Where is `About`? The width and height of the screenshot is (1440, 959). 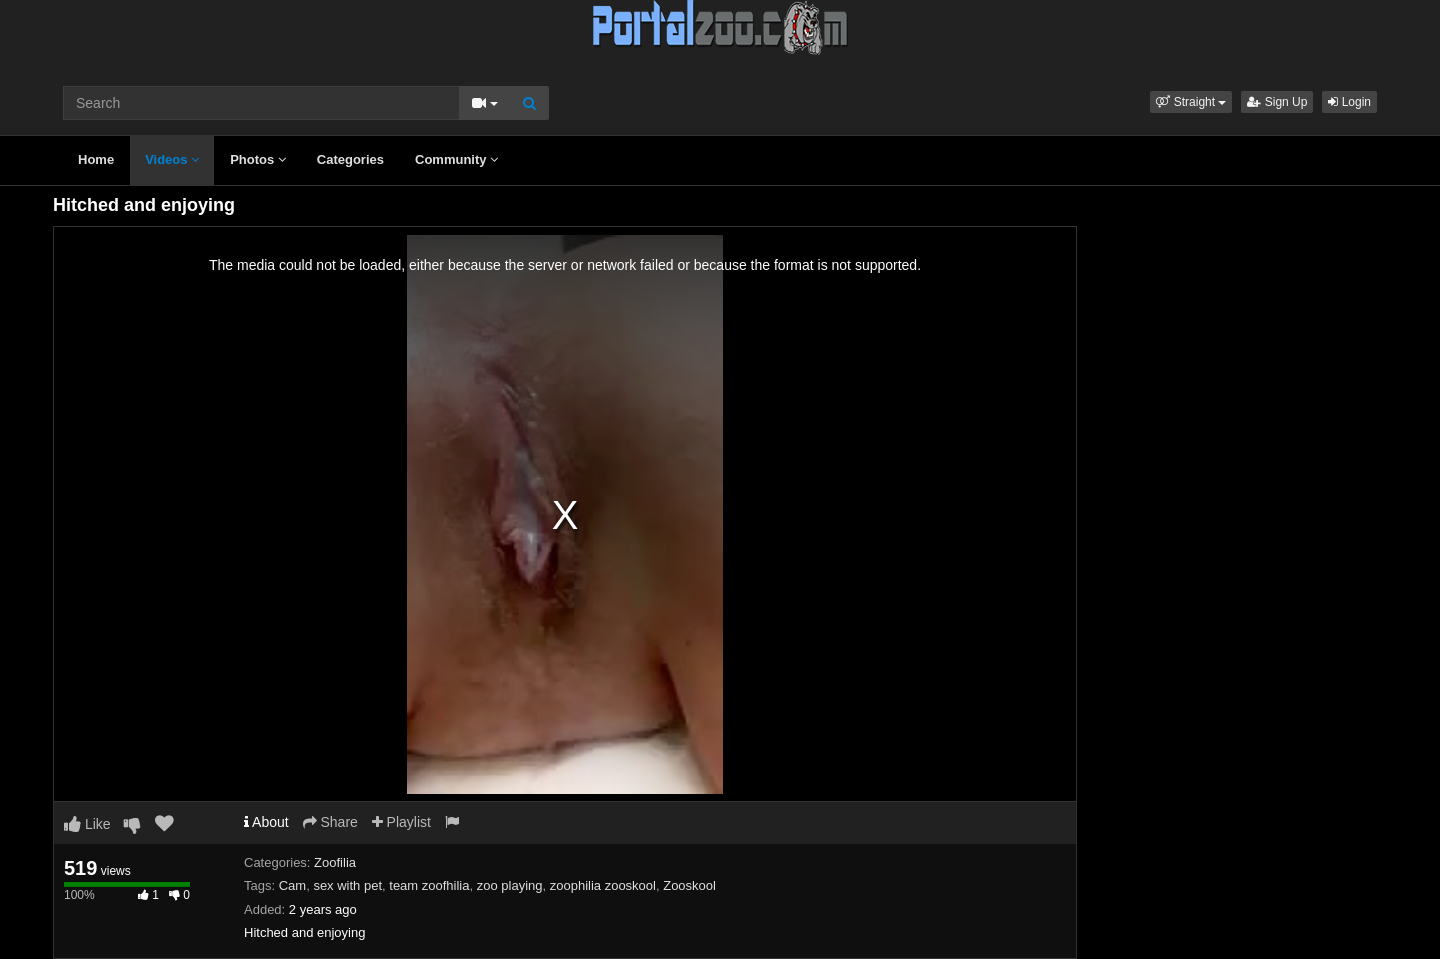
About is located at coordinates (266, 822).